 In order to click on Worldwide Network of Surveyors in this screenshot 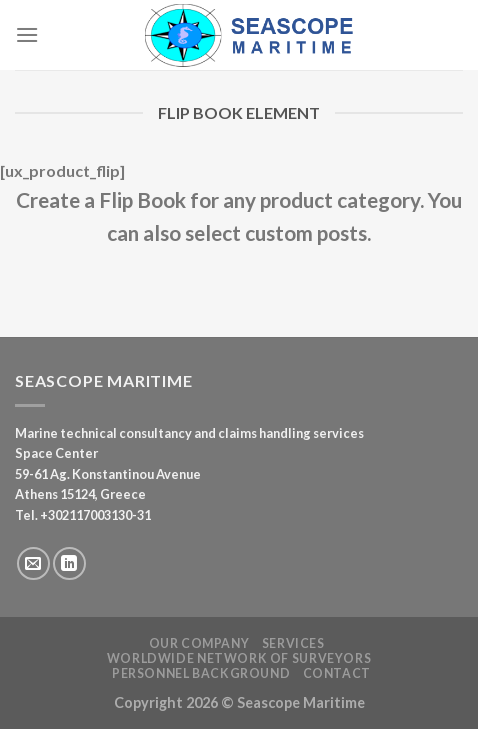, I will do `click(239, 658)`.